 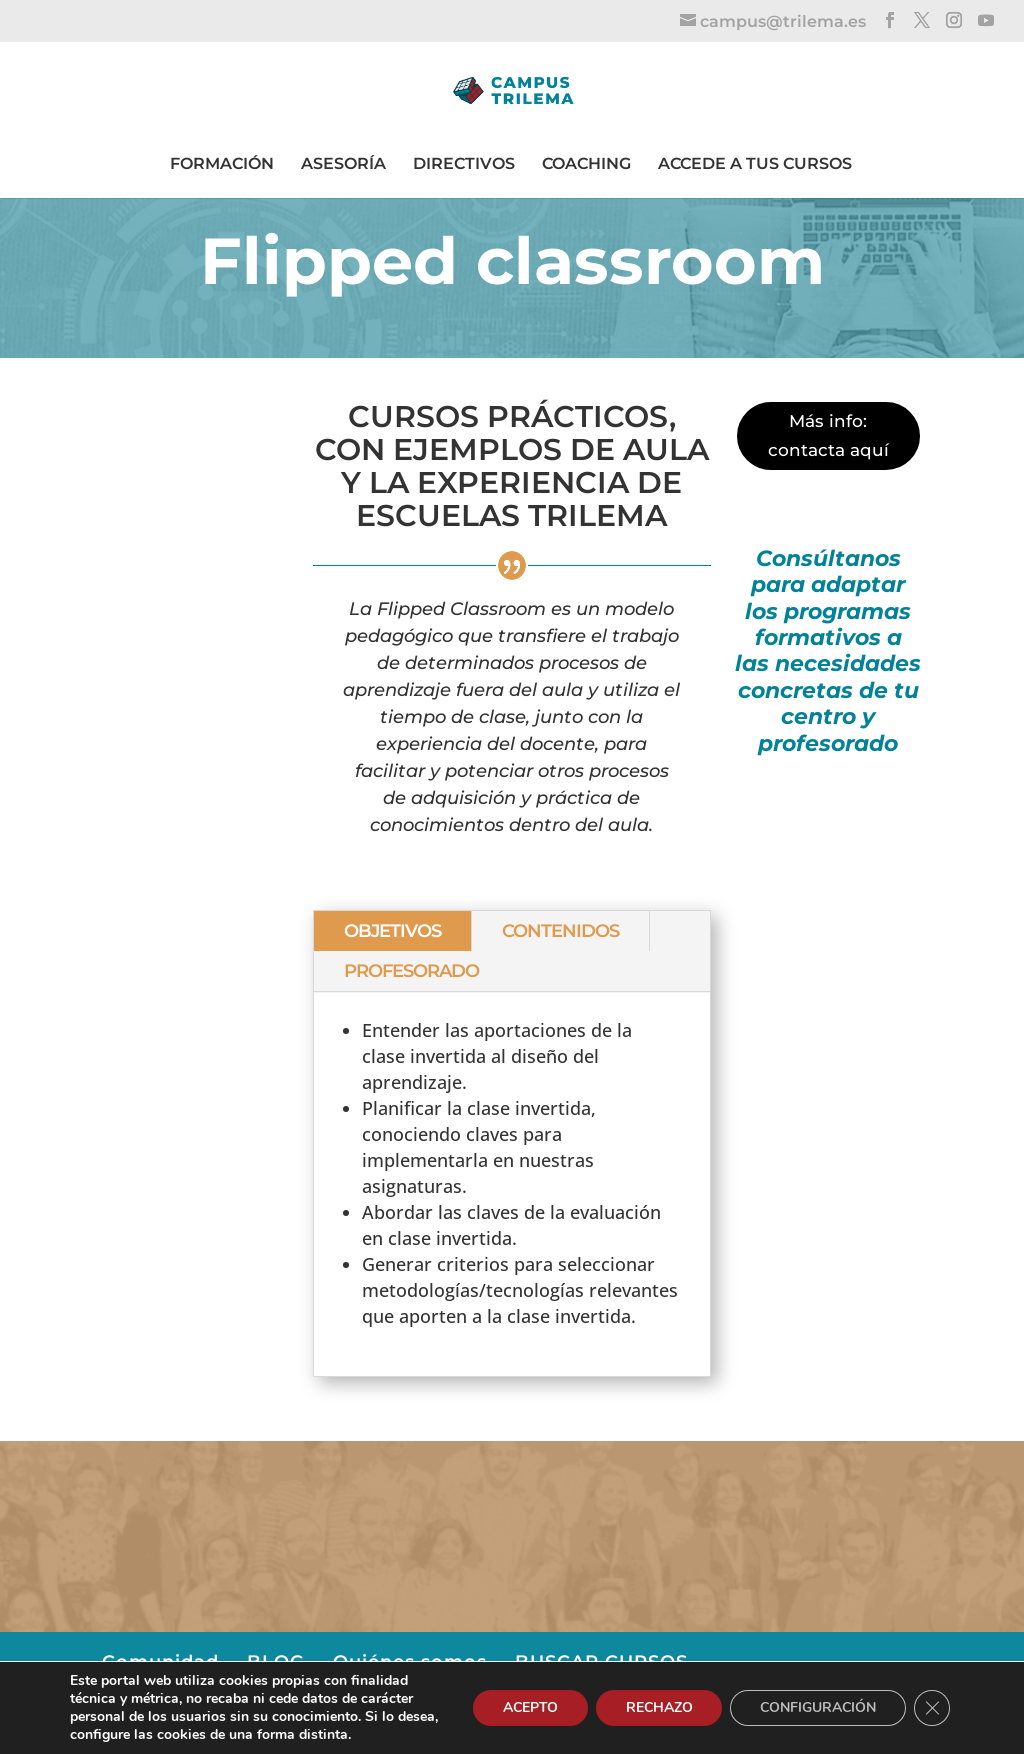 What do you see at coordinates (586, 163) in the screenshot?
I see `COACHING` at bounding box center [586, 163].